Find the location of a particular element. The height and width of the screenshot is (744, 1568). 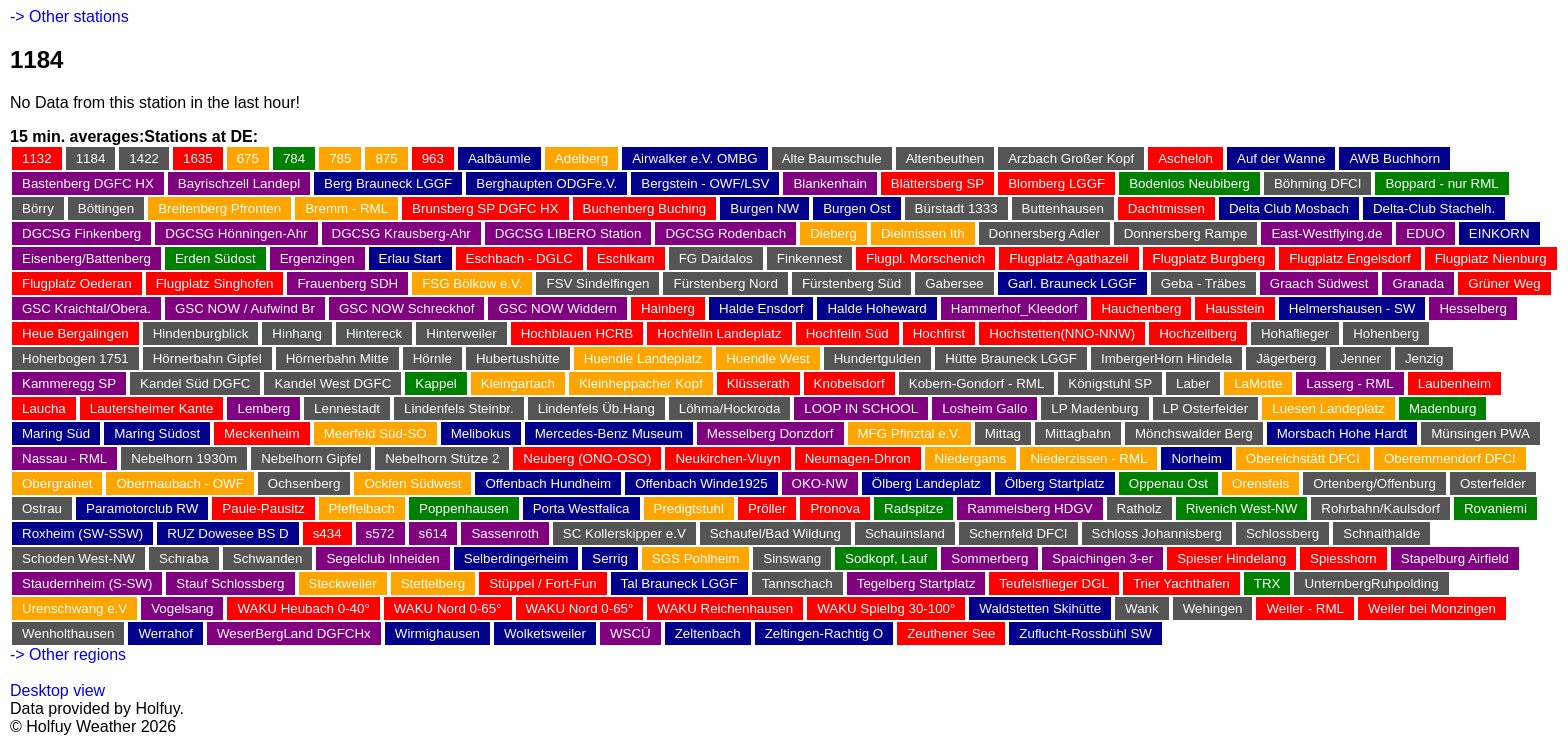

Halde Ensdorf is located at coordinates (761, 308).